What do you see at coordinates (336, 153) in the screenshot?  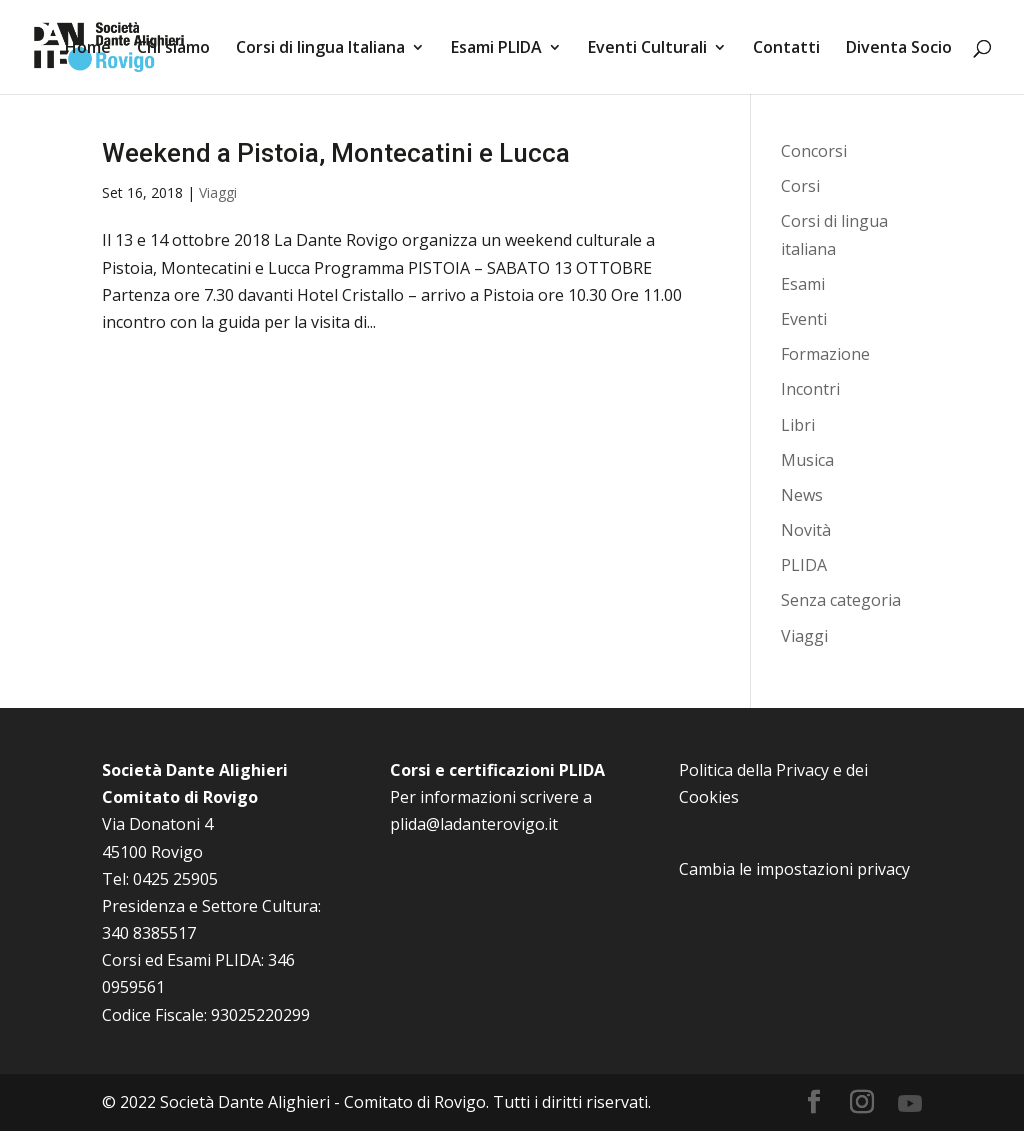 I see `Weekend a Pistoia, Montecatini e Lucca` at bounding box center [336, 153].